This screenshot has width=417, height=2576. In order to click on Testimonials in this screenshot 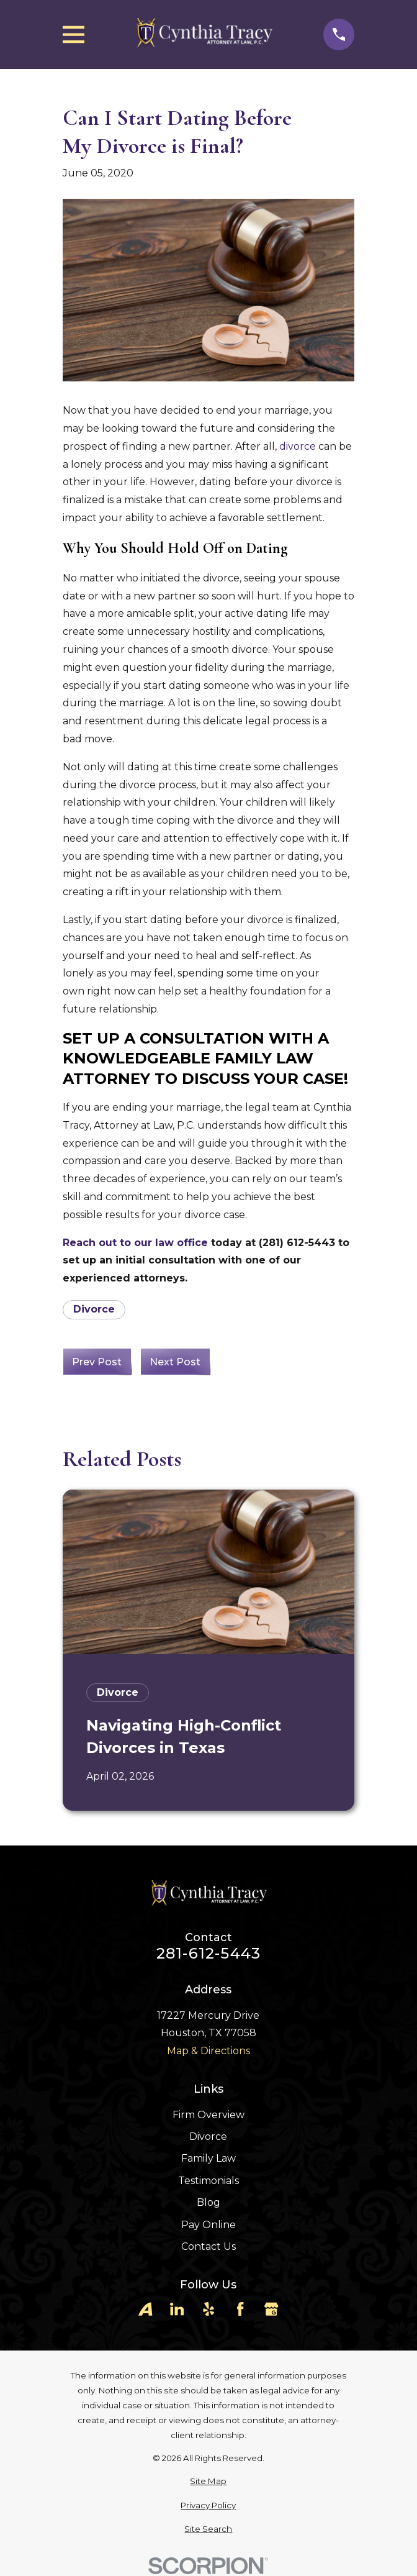, I will do `click(208, 2181)`.